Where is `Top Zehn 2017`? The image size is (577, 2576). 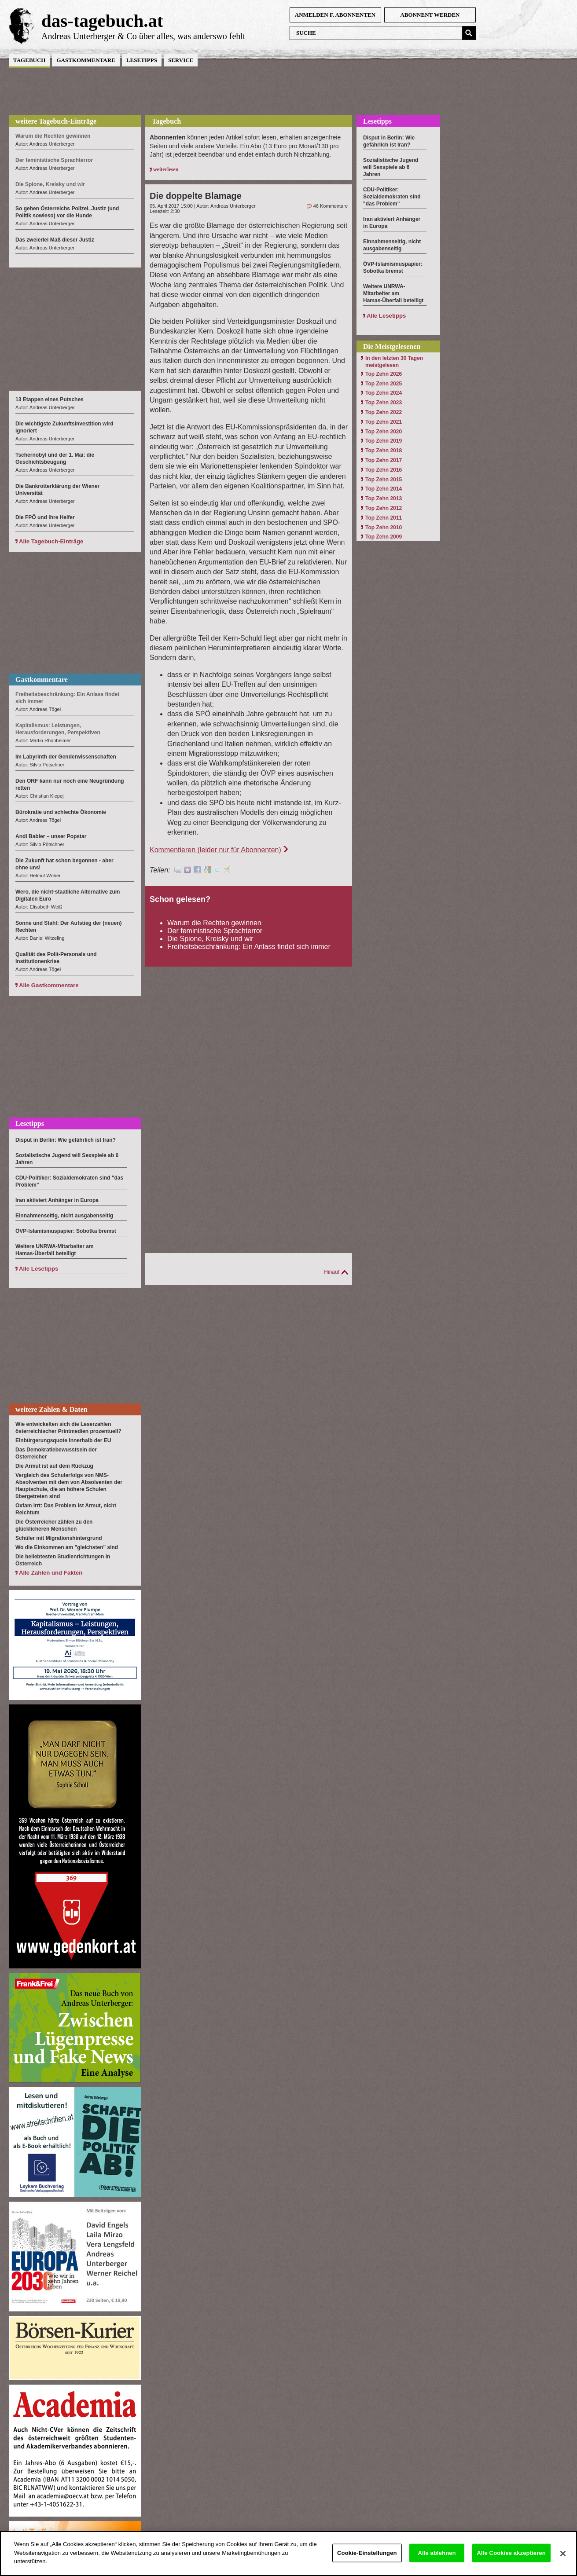
Top Zehn 2017 is located at coordinates (383, 460).